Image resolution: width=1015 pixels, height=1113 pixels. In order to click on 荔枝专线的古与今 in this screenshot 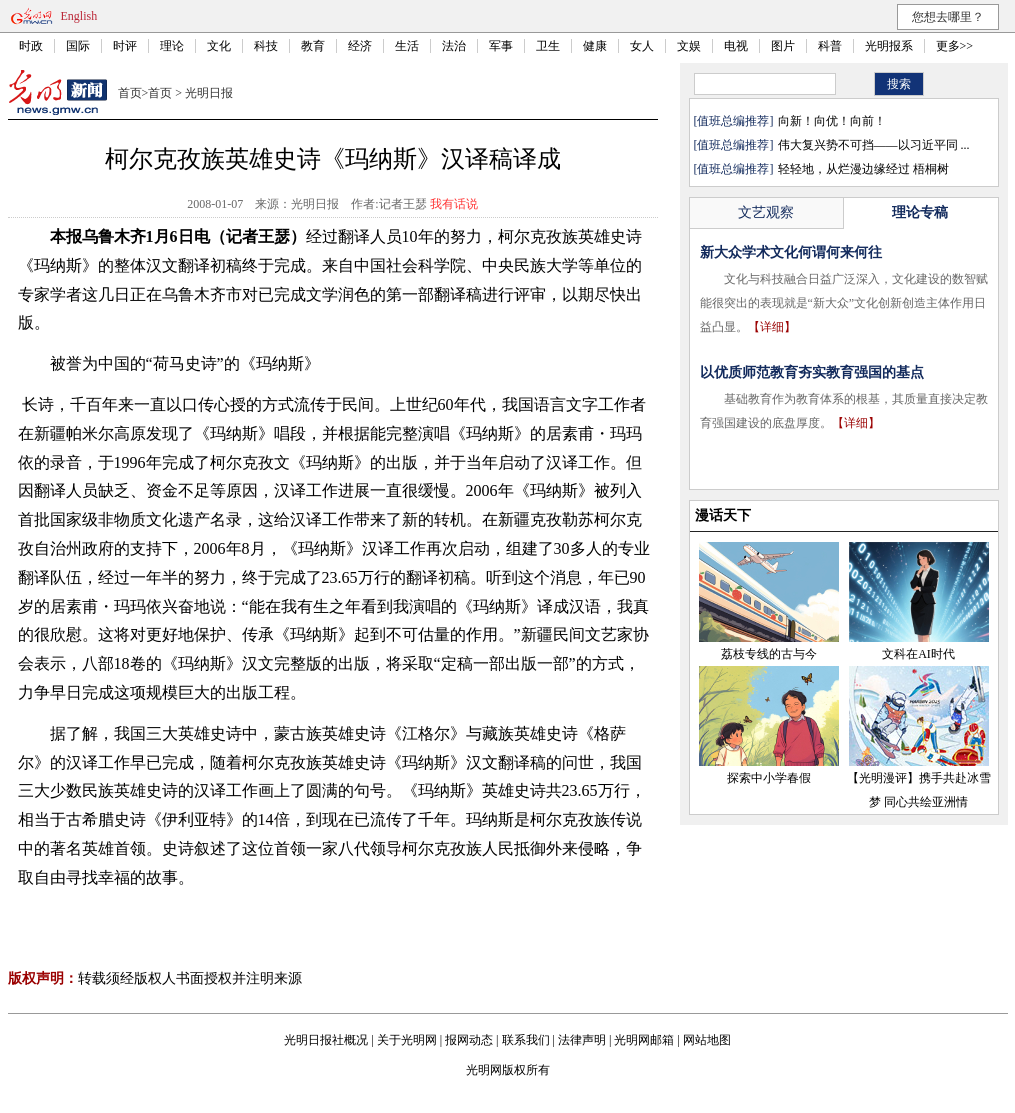, I will do `click(769, 654)`.